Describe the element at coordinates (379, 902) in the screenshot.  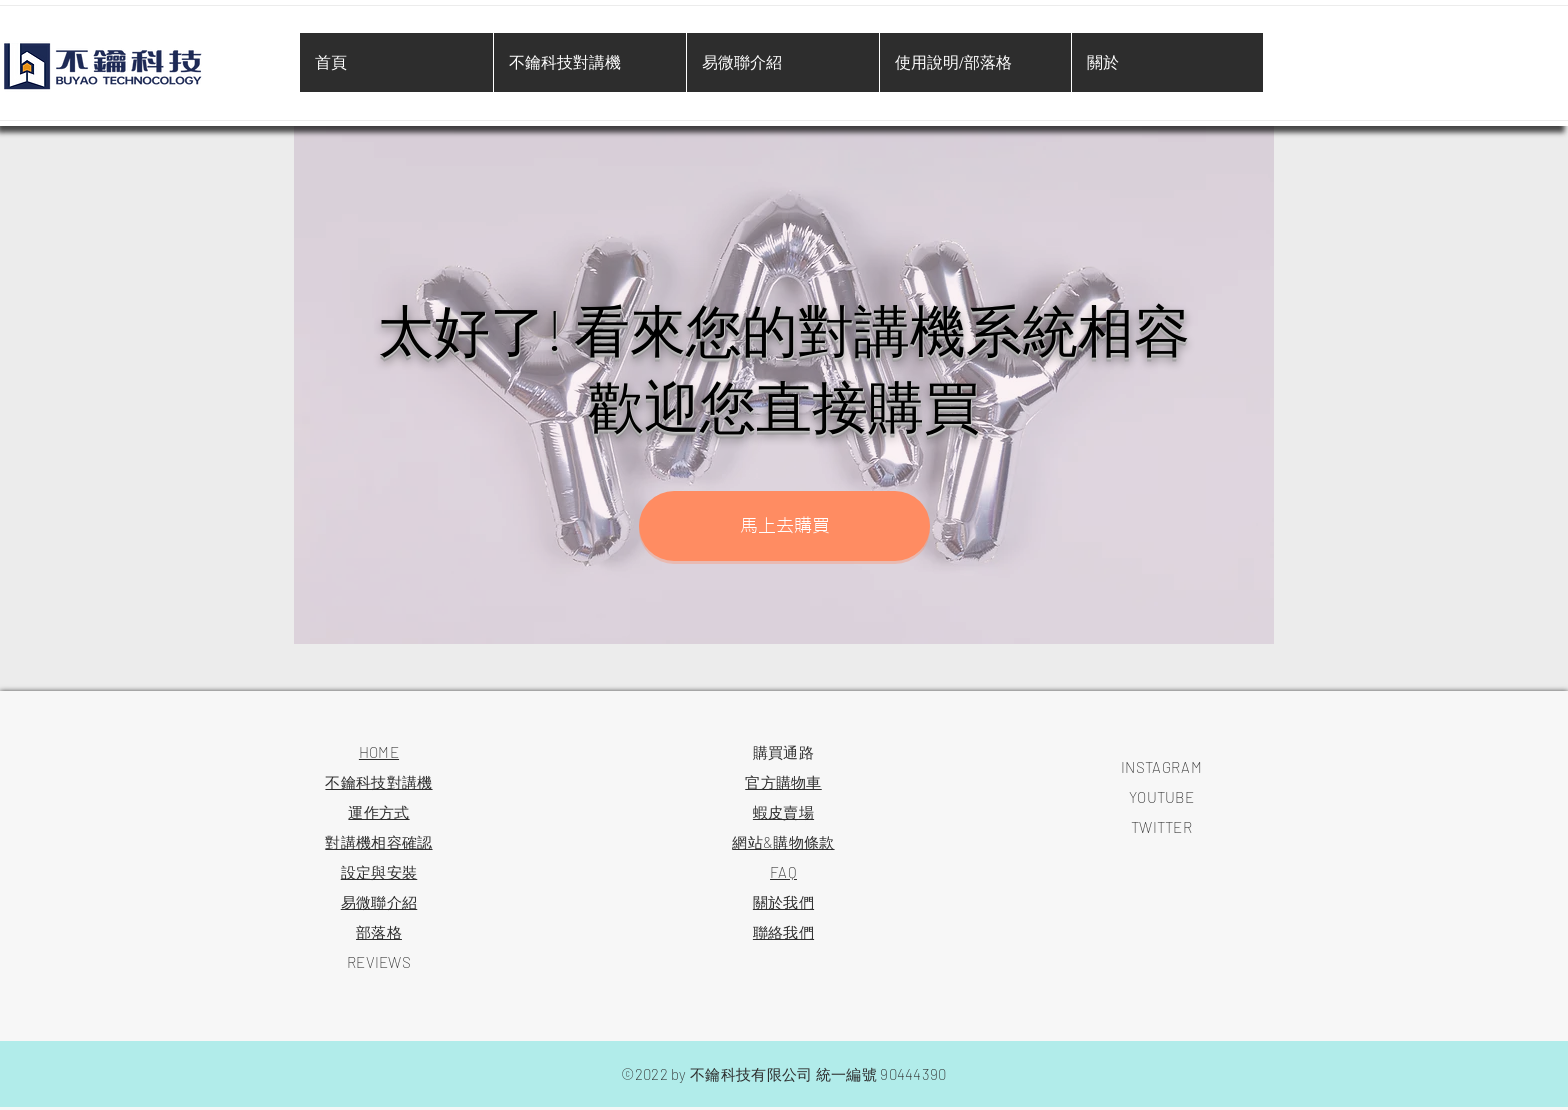
I see `易微聯介紹` at that location.